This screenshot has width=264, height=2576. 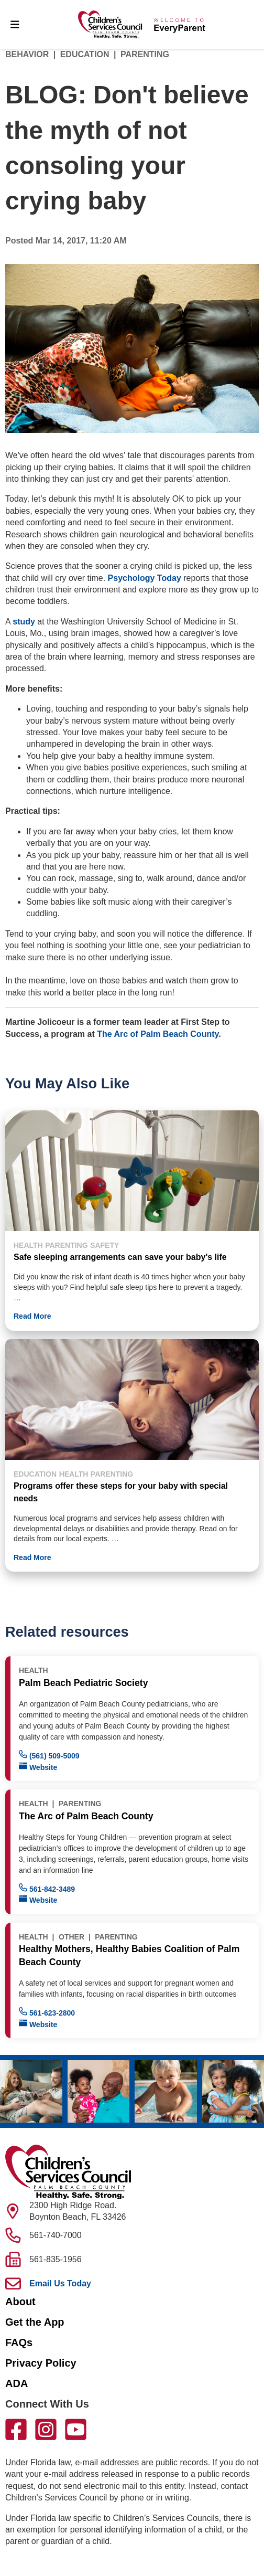 I want to click on Website, so click(x=38, y=1767).